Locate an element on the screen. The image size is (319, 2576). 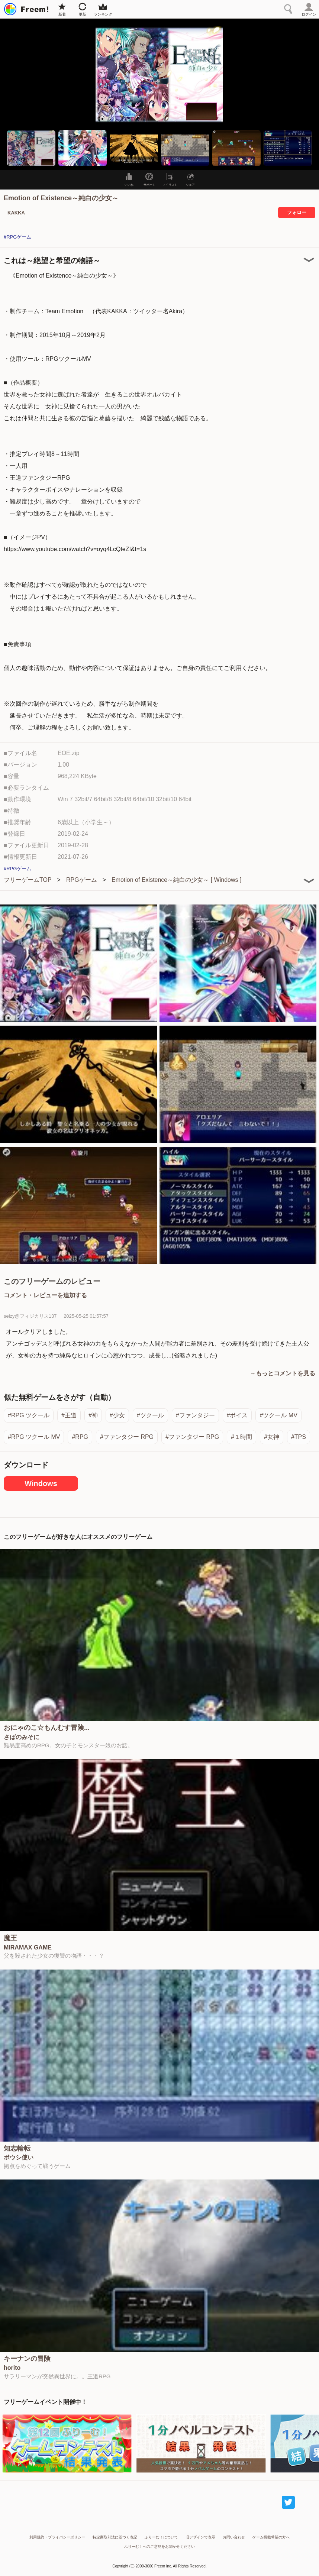
利用規約・プライバシーポリシー is located at coordinates (57, 2537).